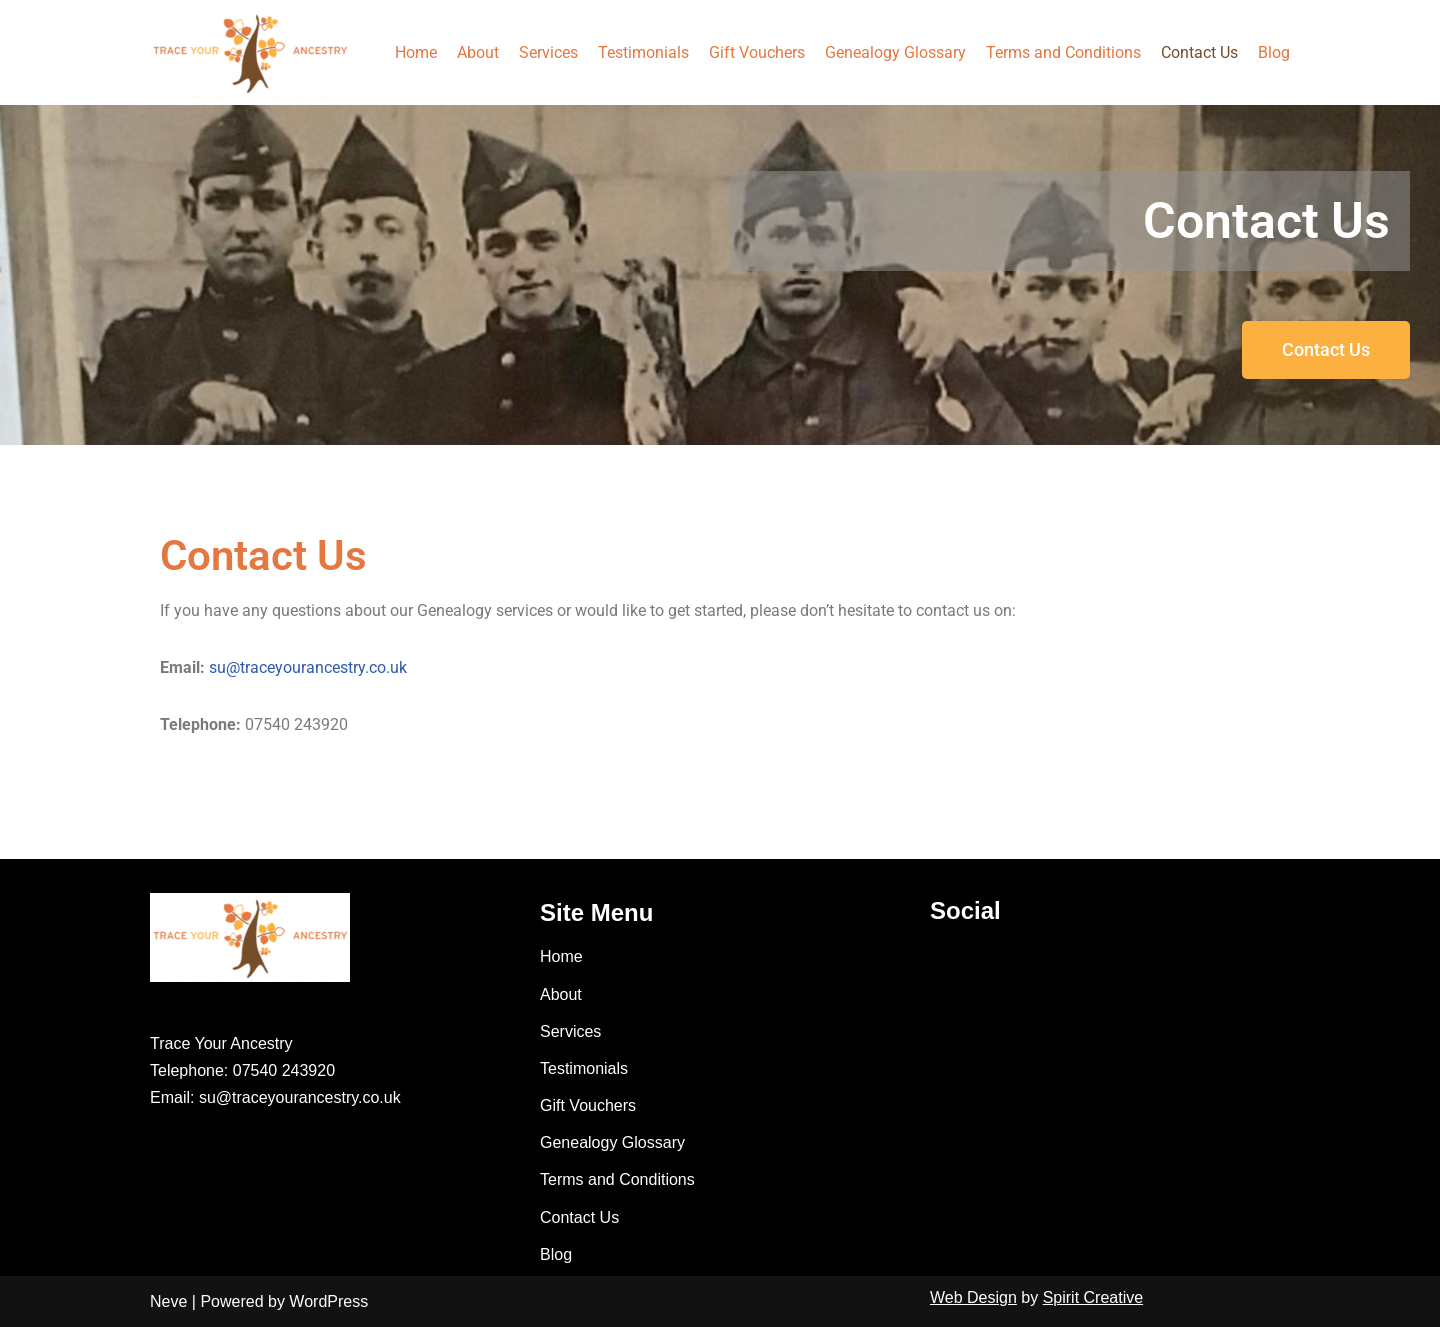 Image resolution: width=1440 pixels, height=1327 pixels. I want to click on Home, so click(416, 52).